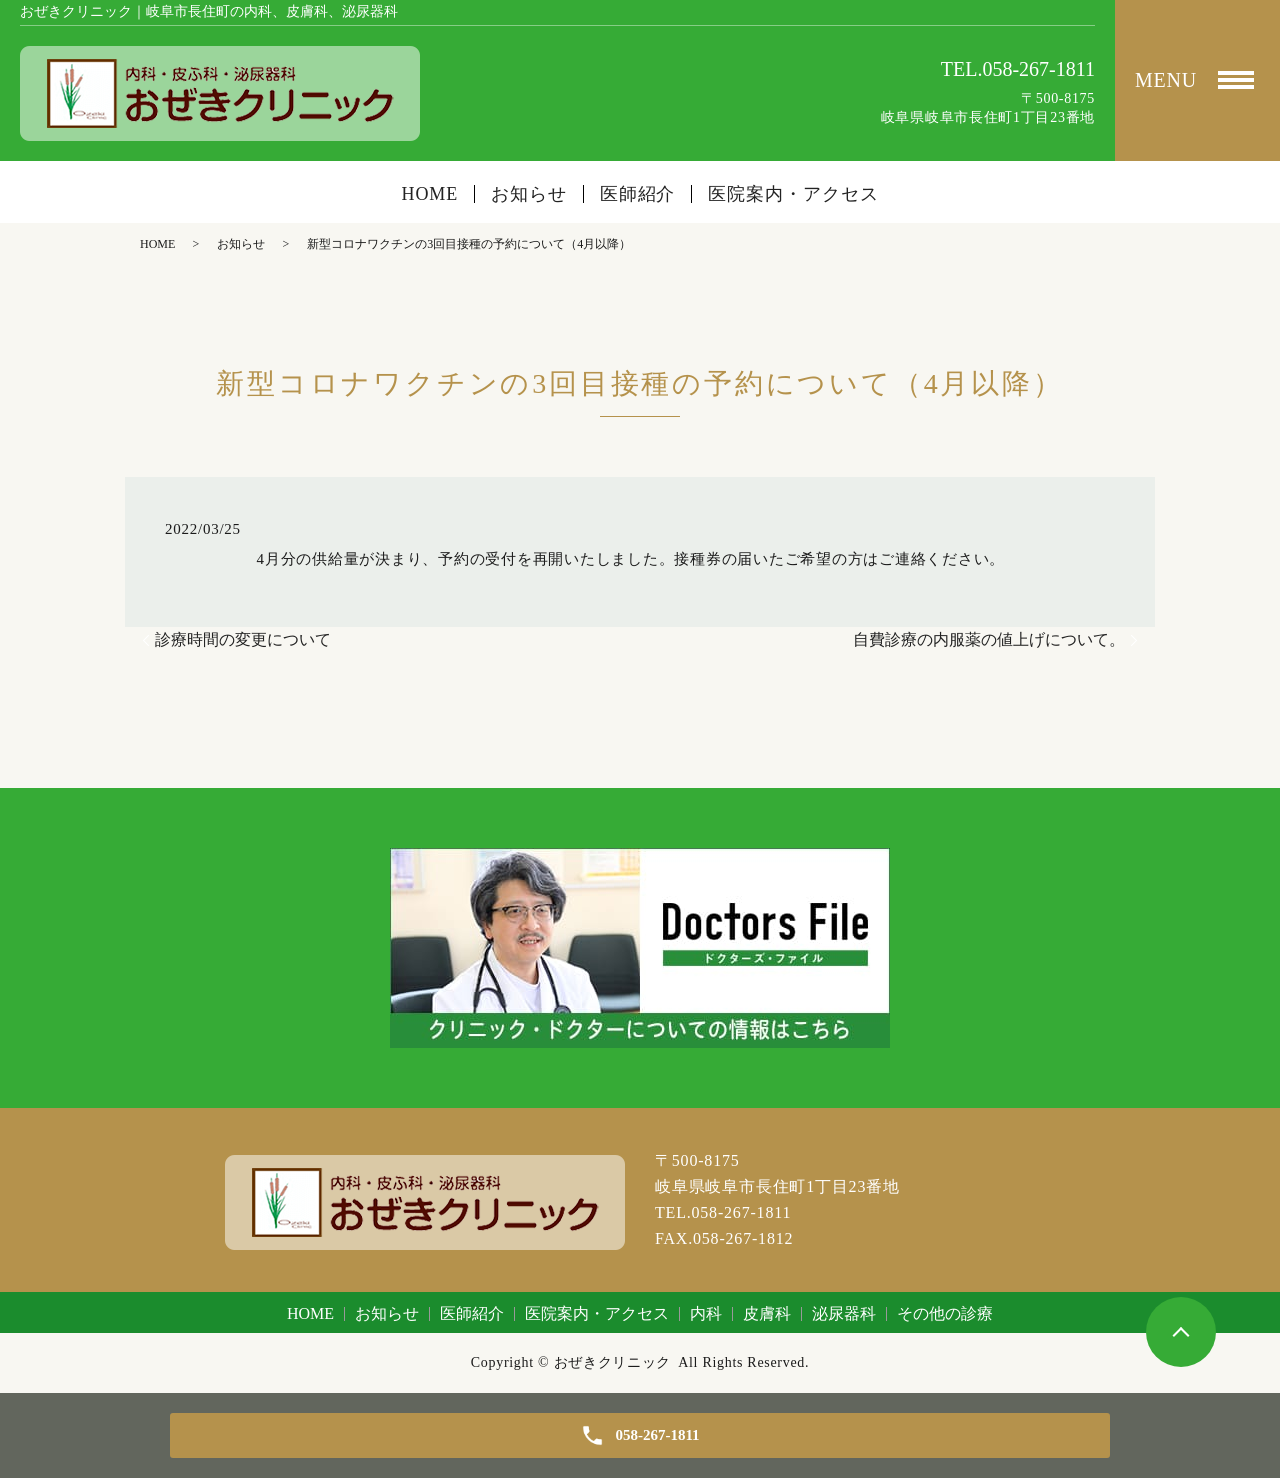 Image resolution: width=1280 pixels, height=1478 pixels. I want to click on その他の診療, so click(945, 1313).